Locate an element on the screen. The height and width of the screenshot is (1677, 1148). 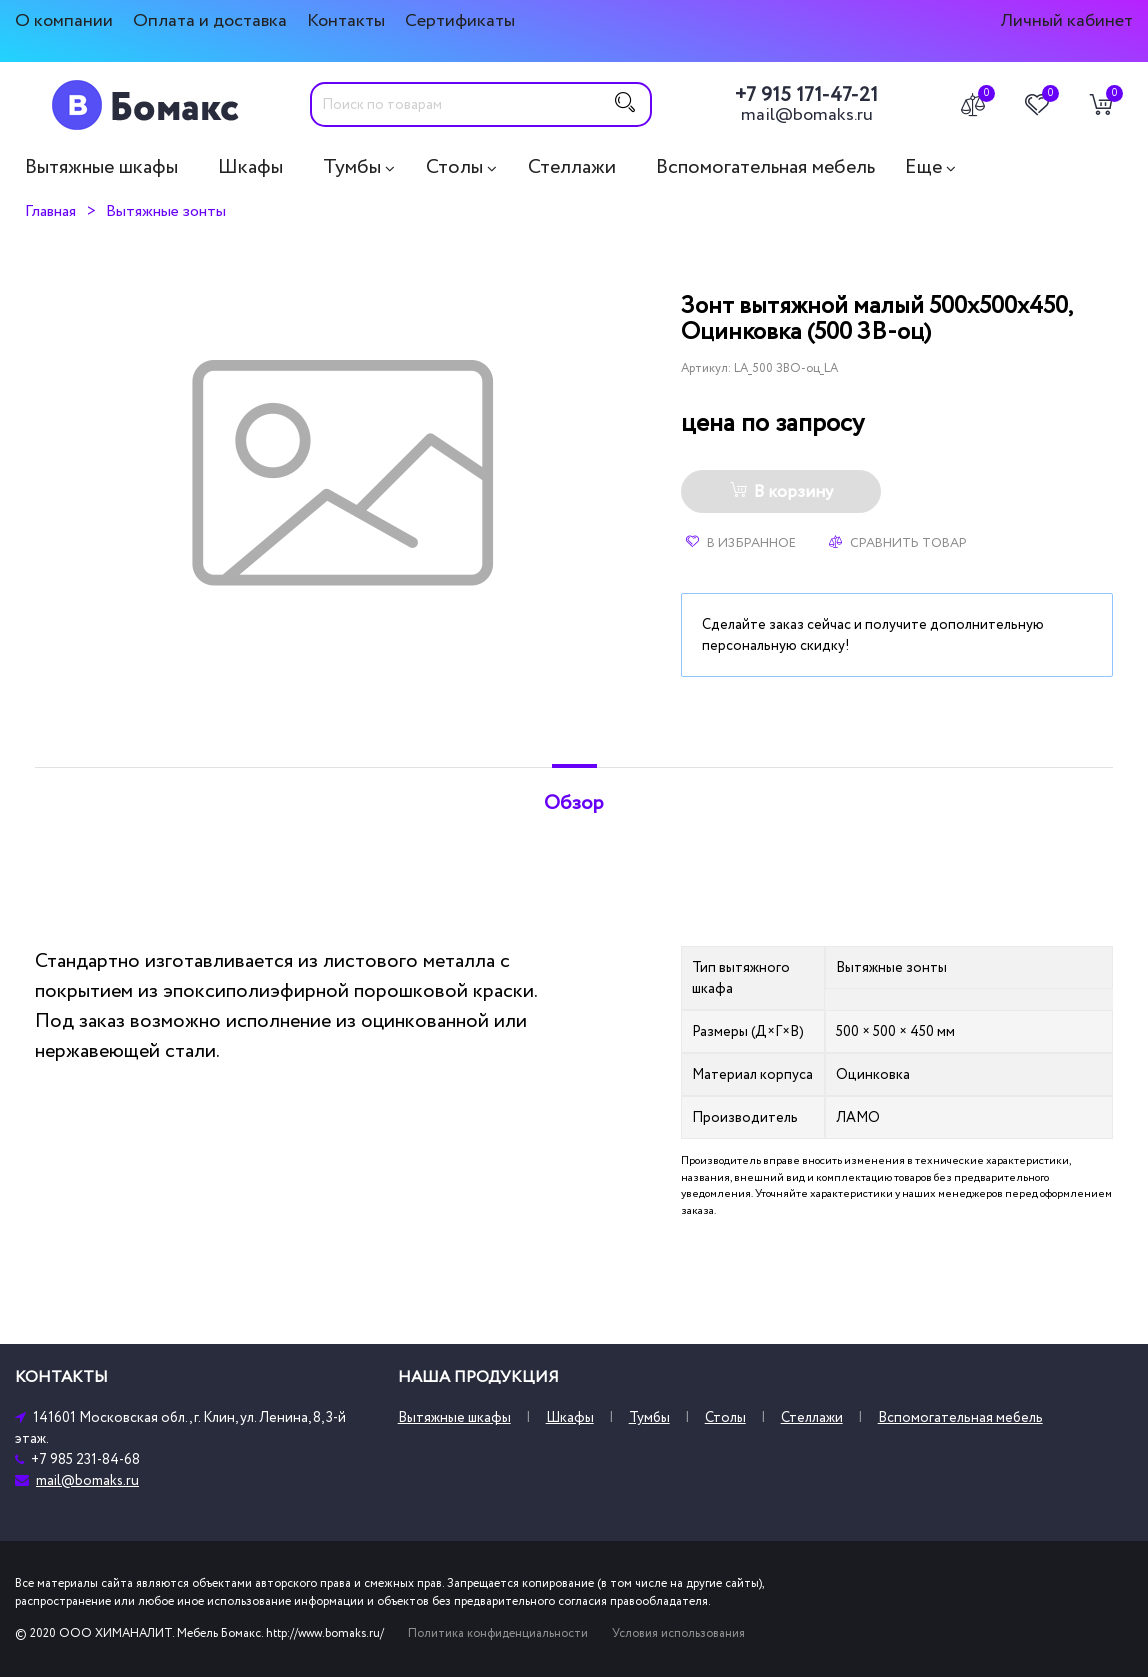
В избранное is located at coordinates (741, 543).